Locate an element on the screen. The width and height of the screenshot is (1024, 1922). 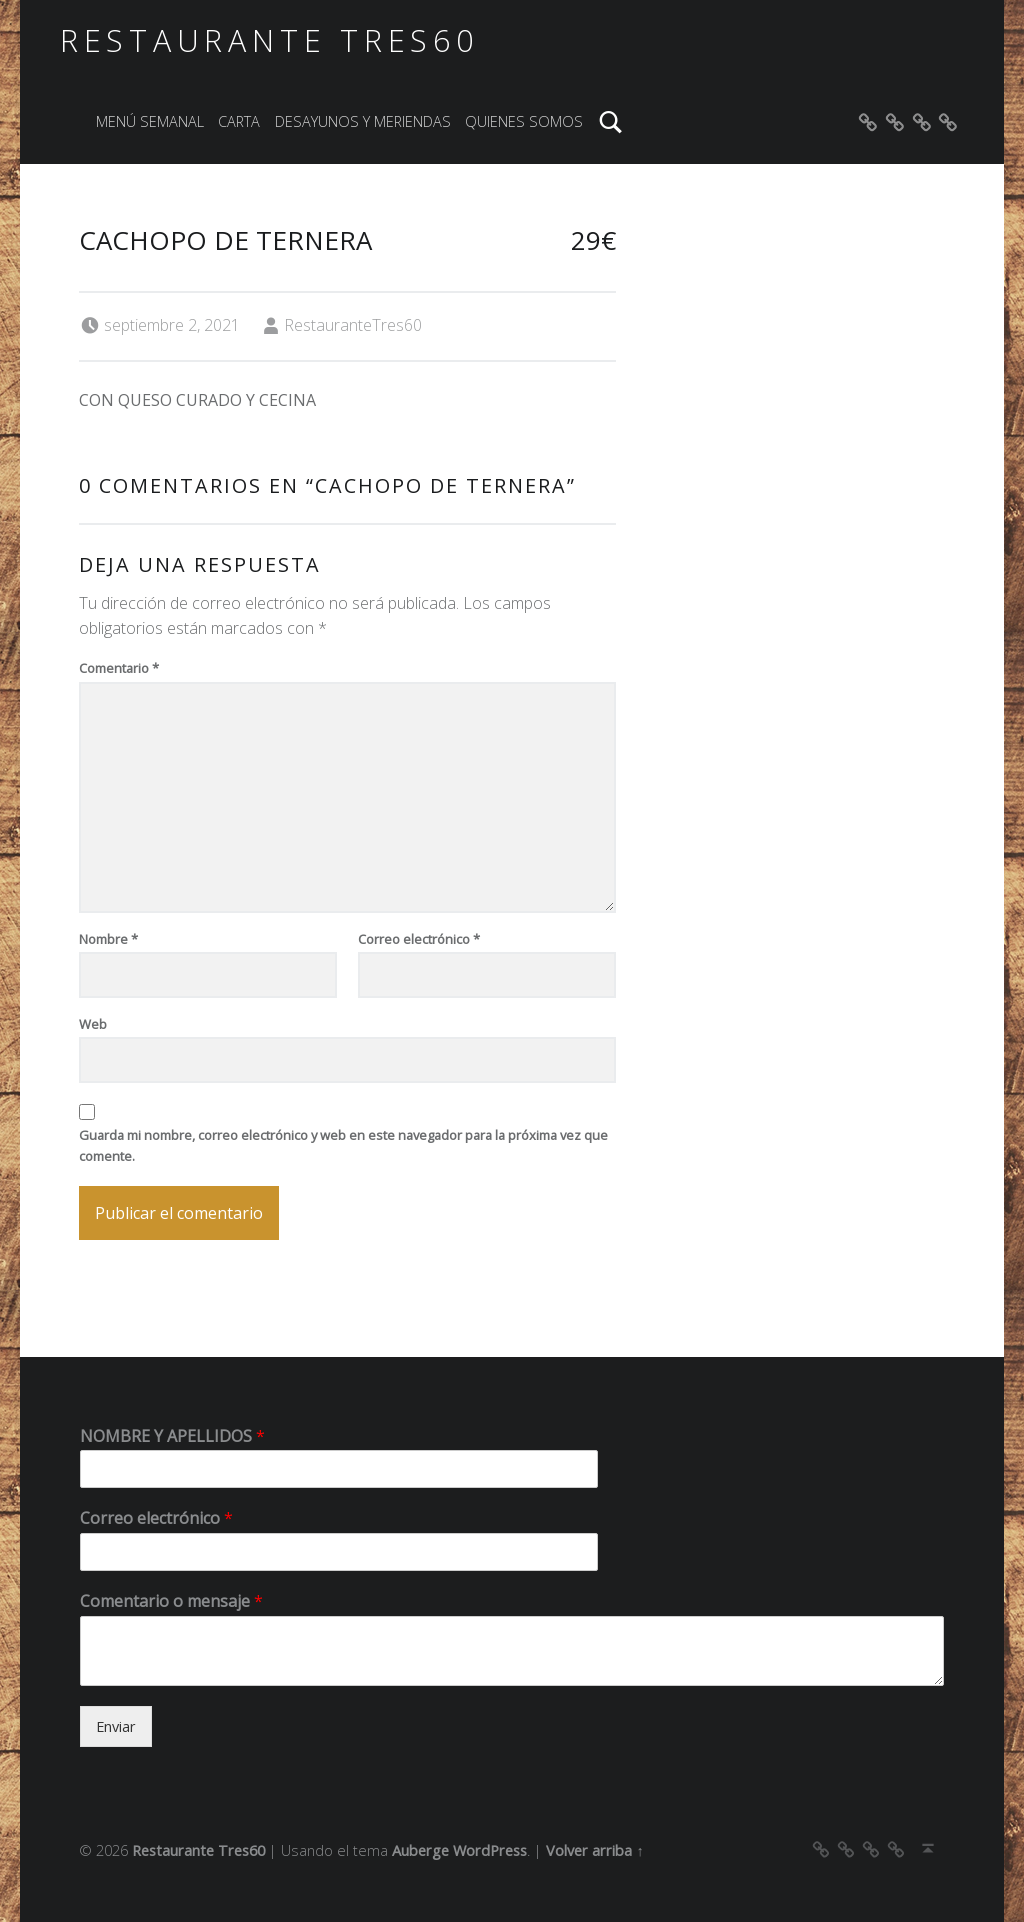
Restaurante Tres60 is located at coordinates (269, 40).